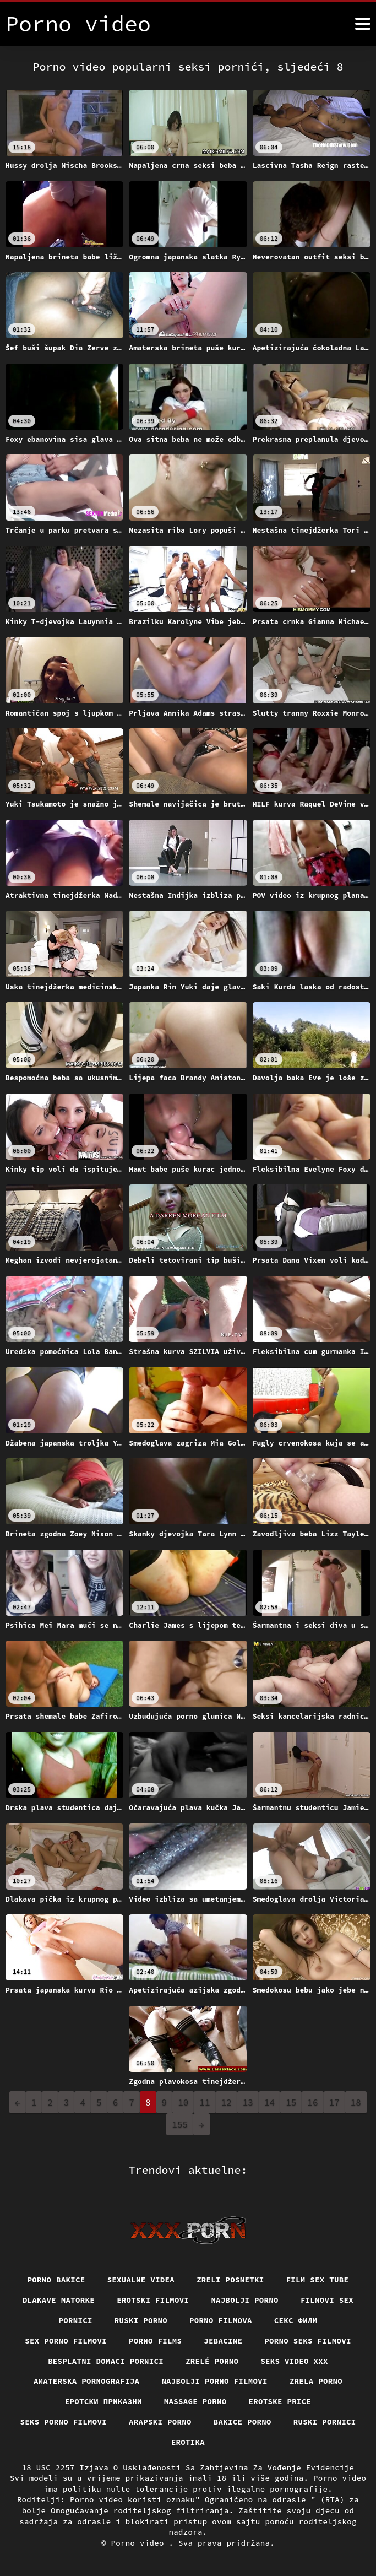  I want to click on Seks video xxx, so click(294, 2361).